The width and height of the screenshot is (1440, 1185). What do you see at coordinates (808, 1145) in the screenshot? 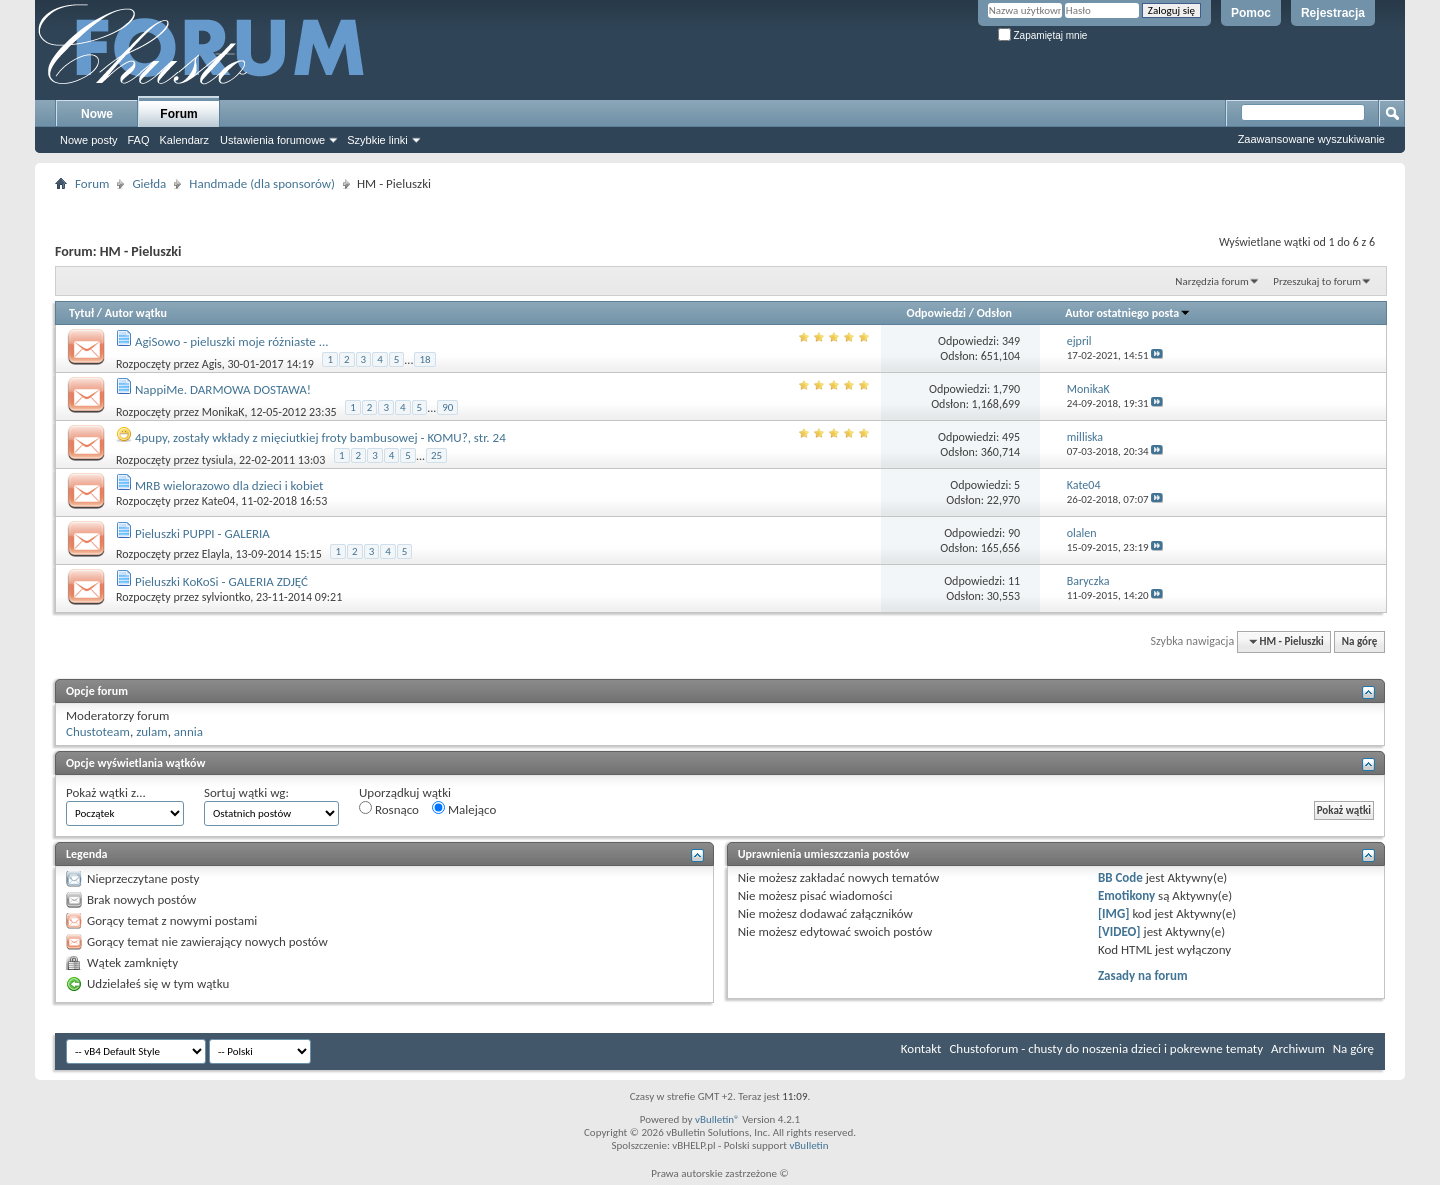
I see `vBulletin` at bounding box center [808, 1145].